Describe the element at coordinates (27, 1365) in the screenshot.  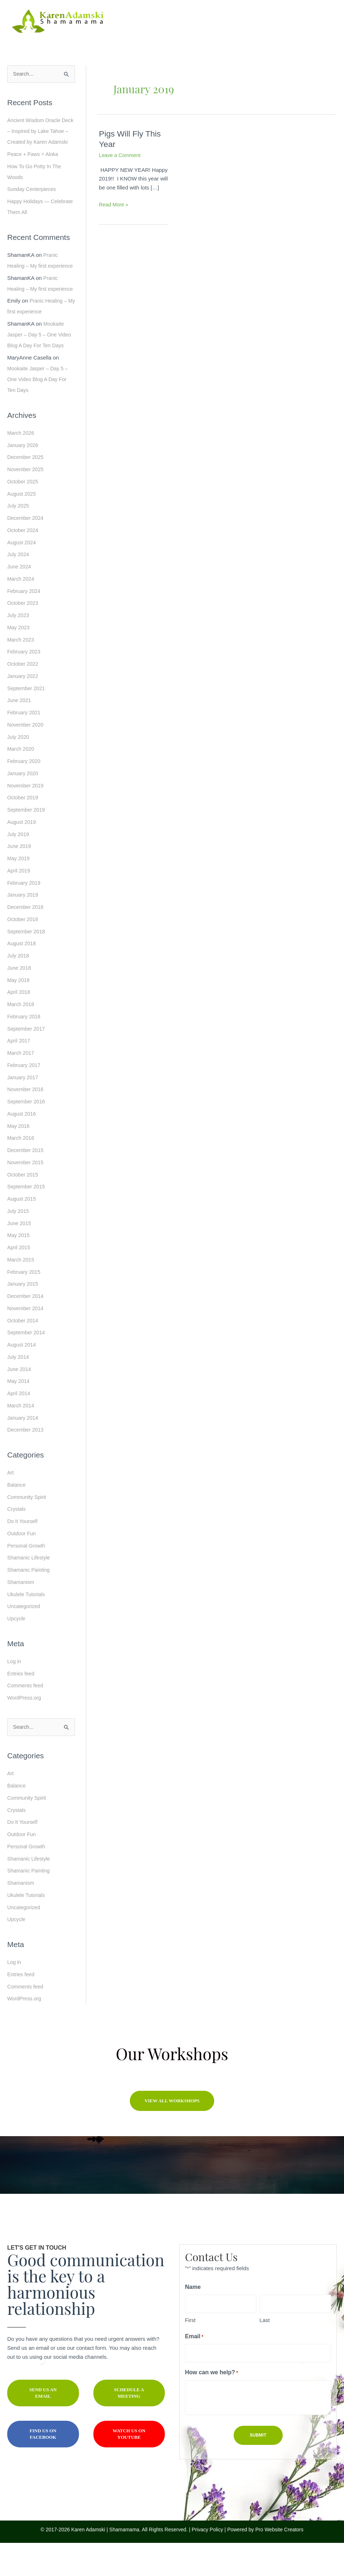
I see `September 2014` at that location.